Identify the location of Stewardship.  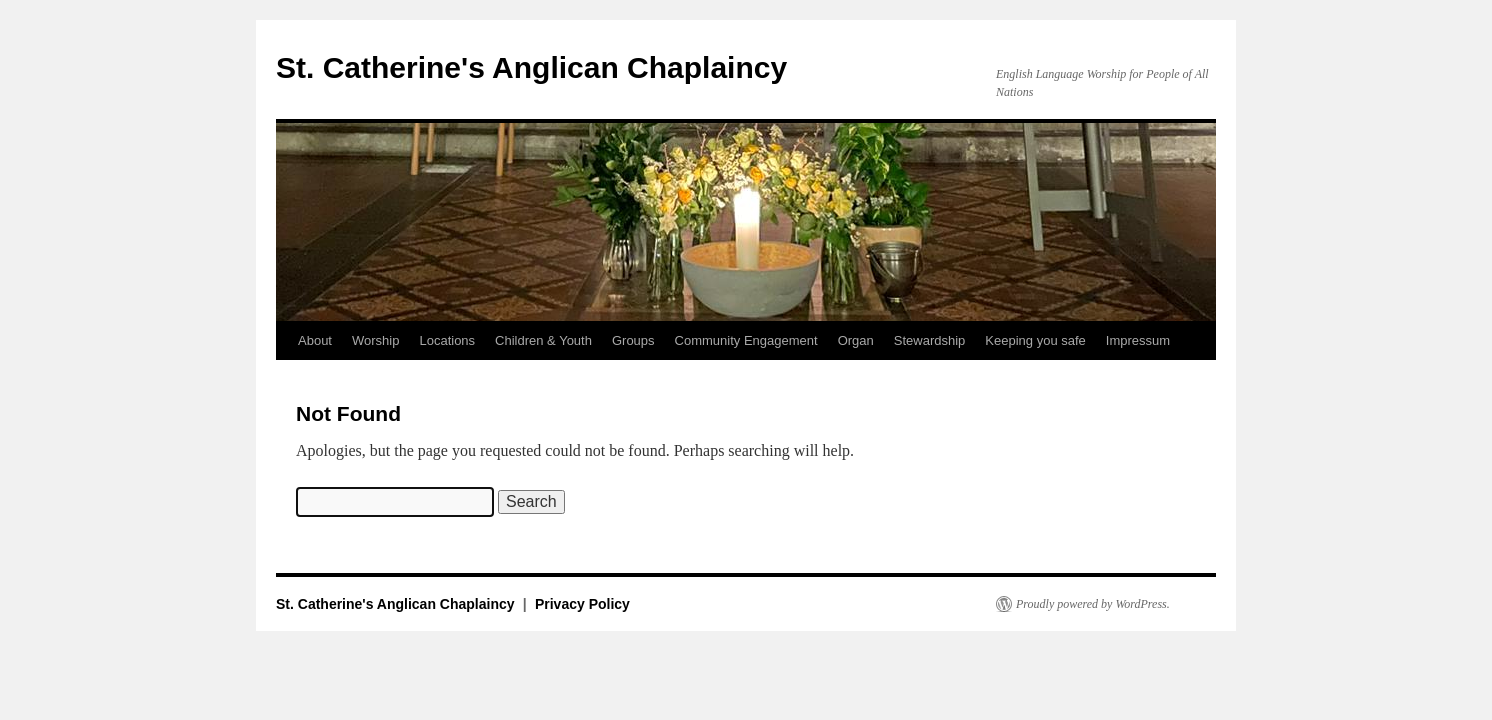
(930, 340).